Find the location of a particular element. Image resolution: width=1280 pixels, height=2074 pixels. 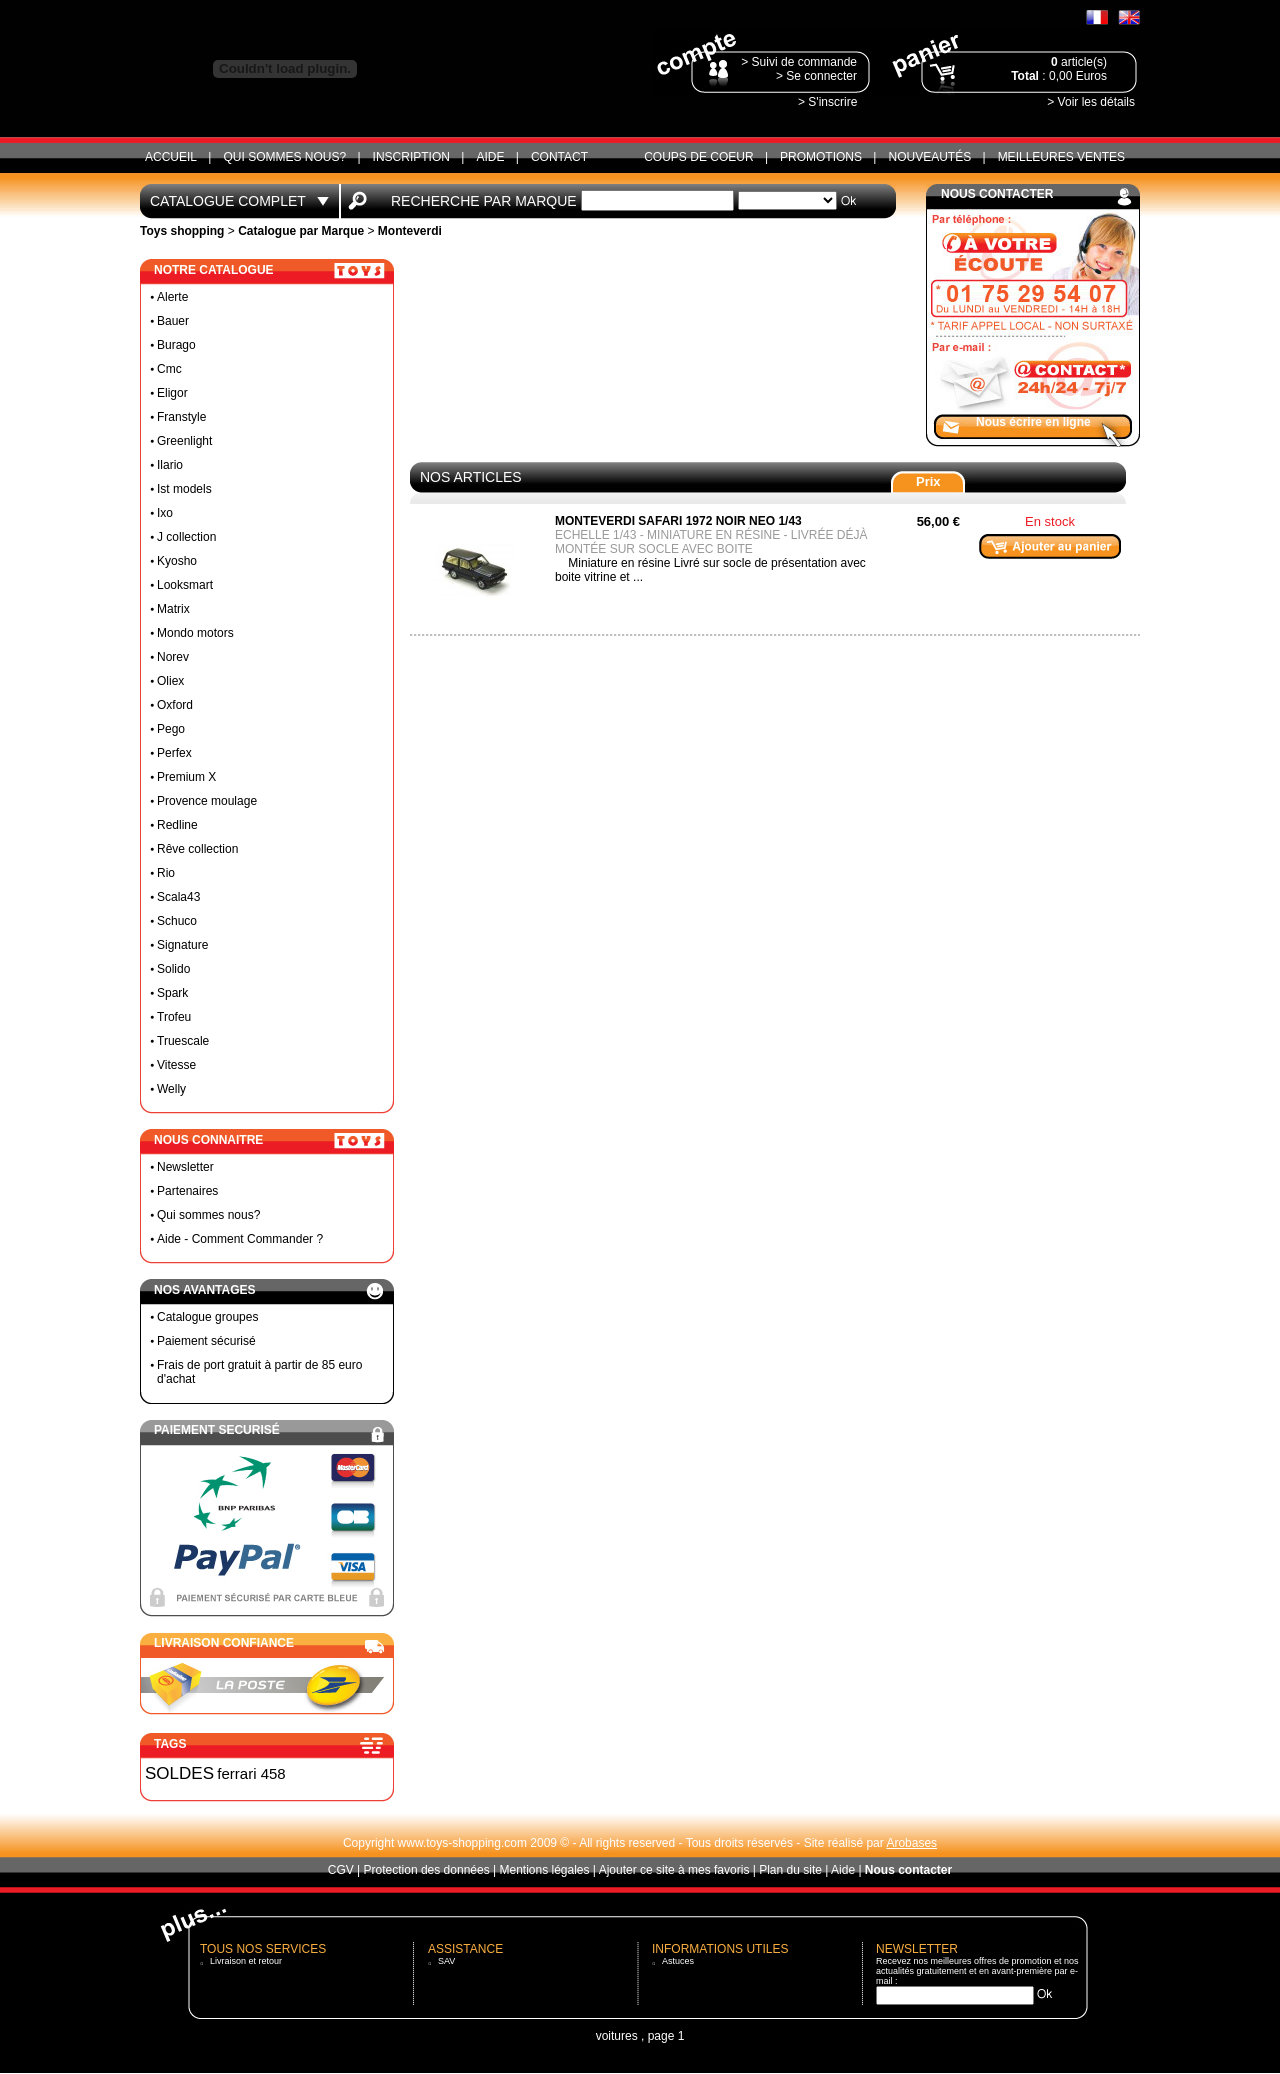

Burago is located at coordinates (176, 345).